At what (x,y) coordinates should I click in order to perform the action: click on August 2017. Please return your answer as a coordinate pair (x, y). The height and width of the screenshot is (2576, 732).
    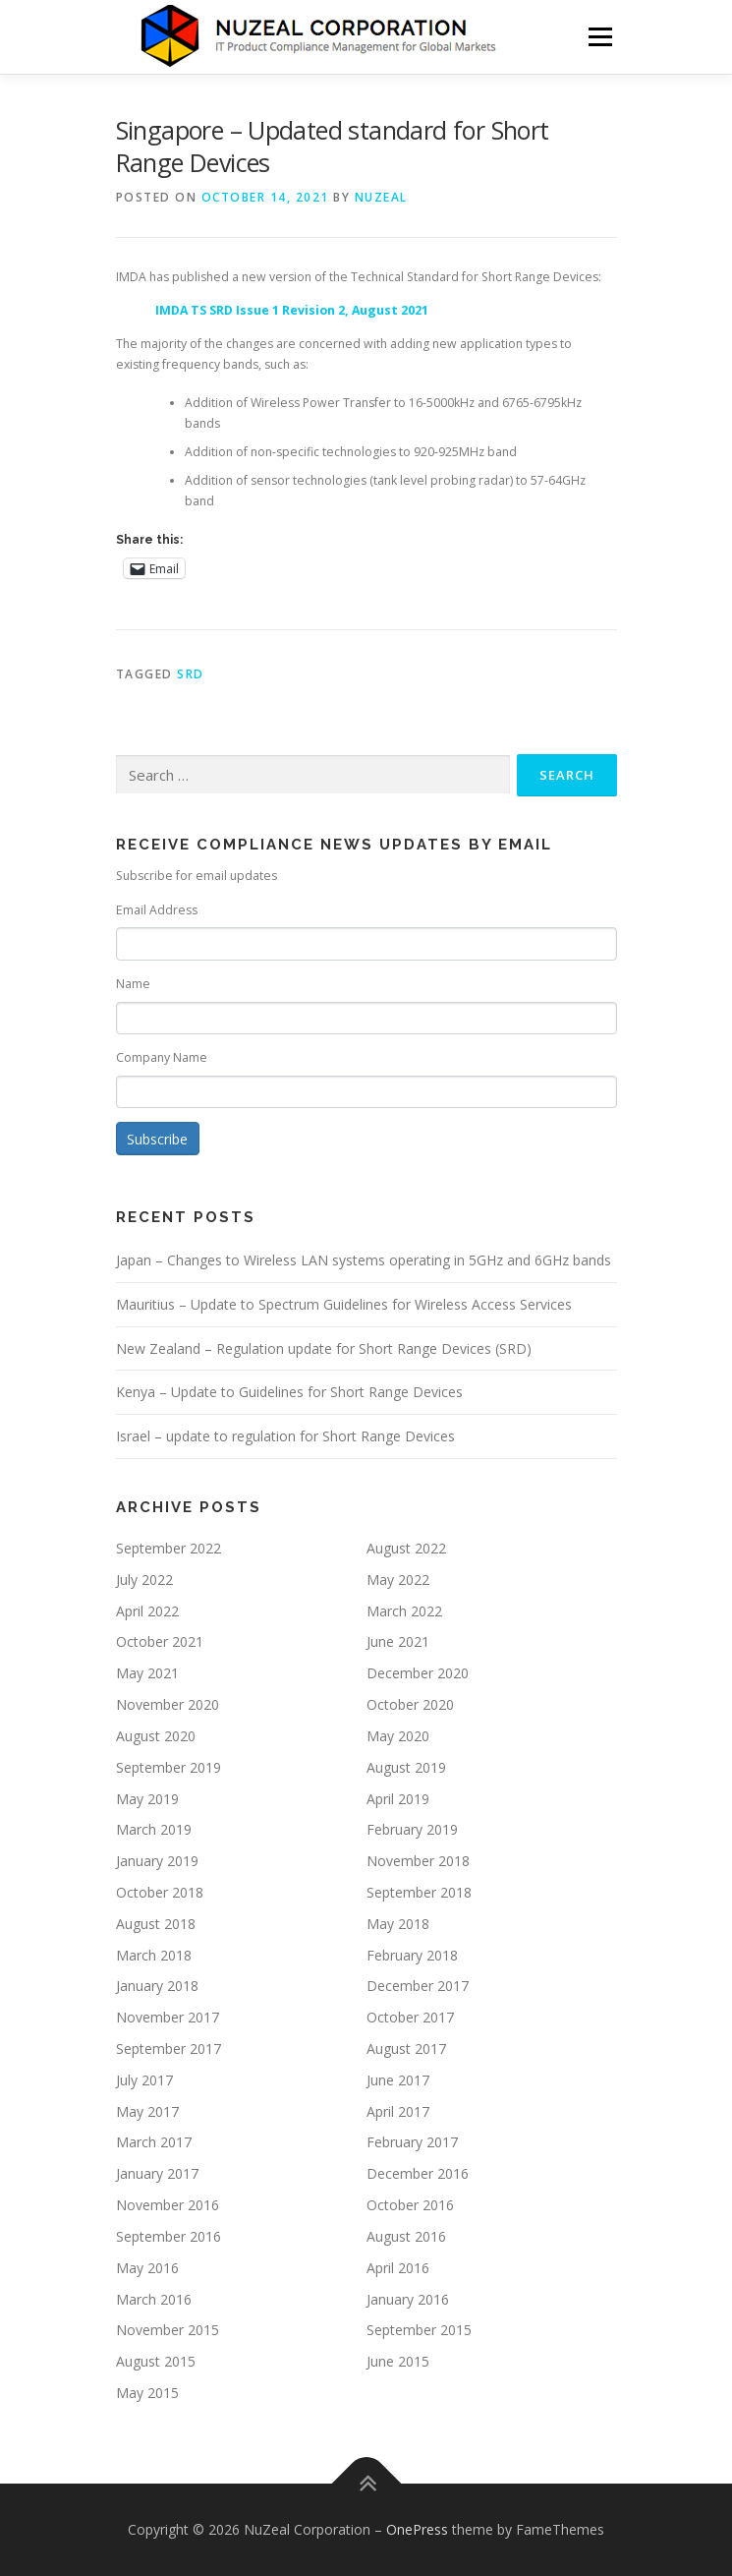
    Looking at the image, I should click on (406, 2048).